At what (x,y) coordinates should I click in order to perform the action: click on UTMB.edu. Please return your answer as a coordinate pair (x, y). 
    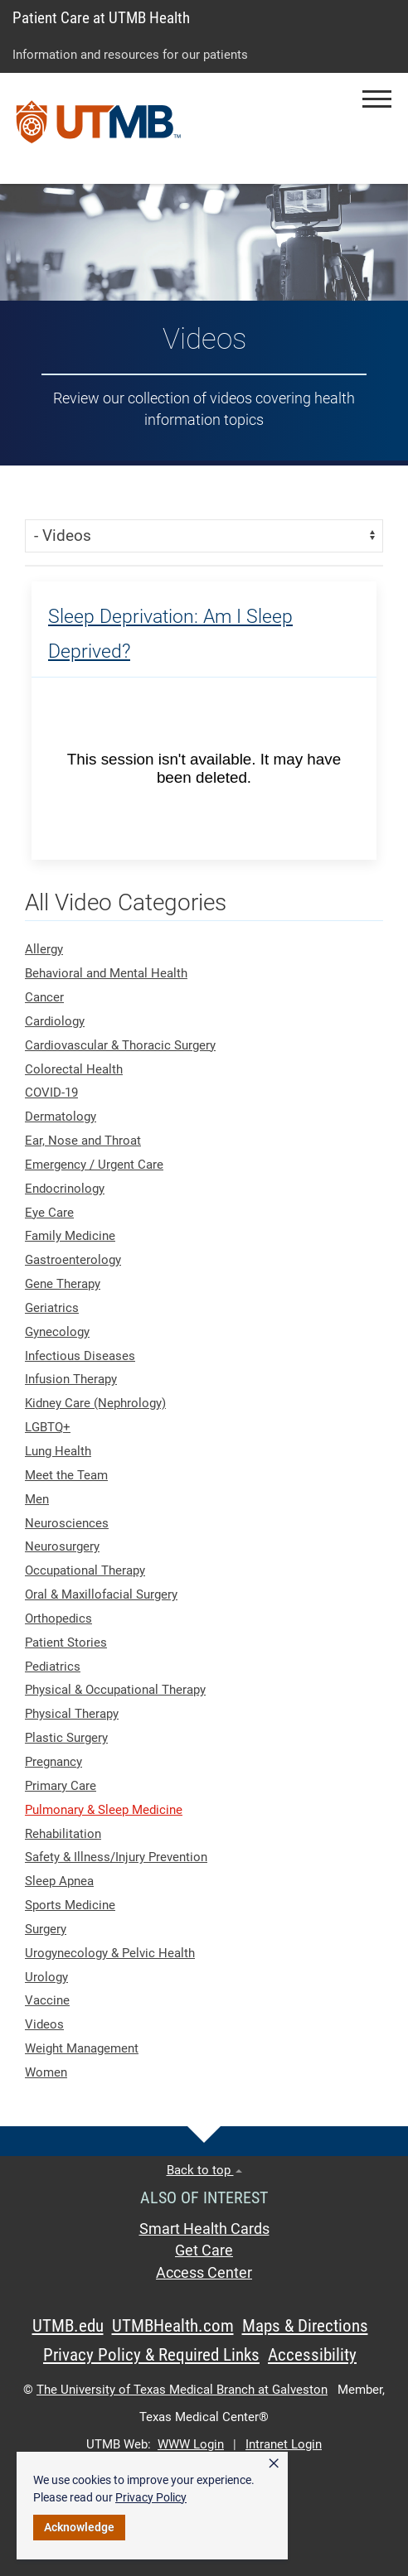
    Looking at the image, I should click on (68, 2326).